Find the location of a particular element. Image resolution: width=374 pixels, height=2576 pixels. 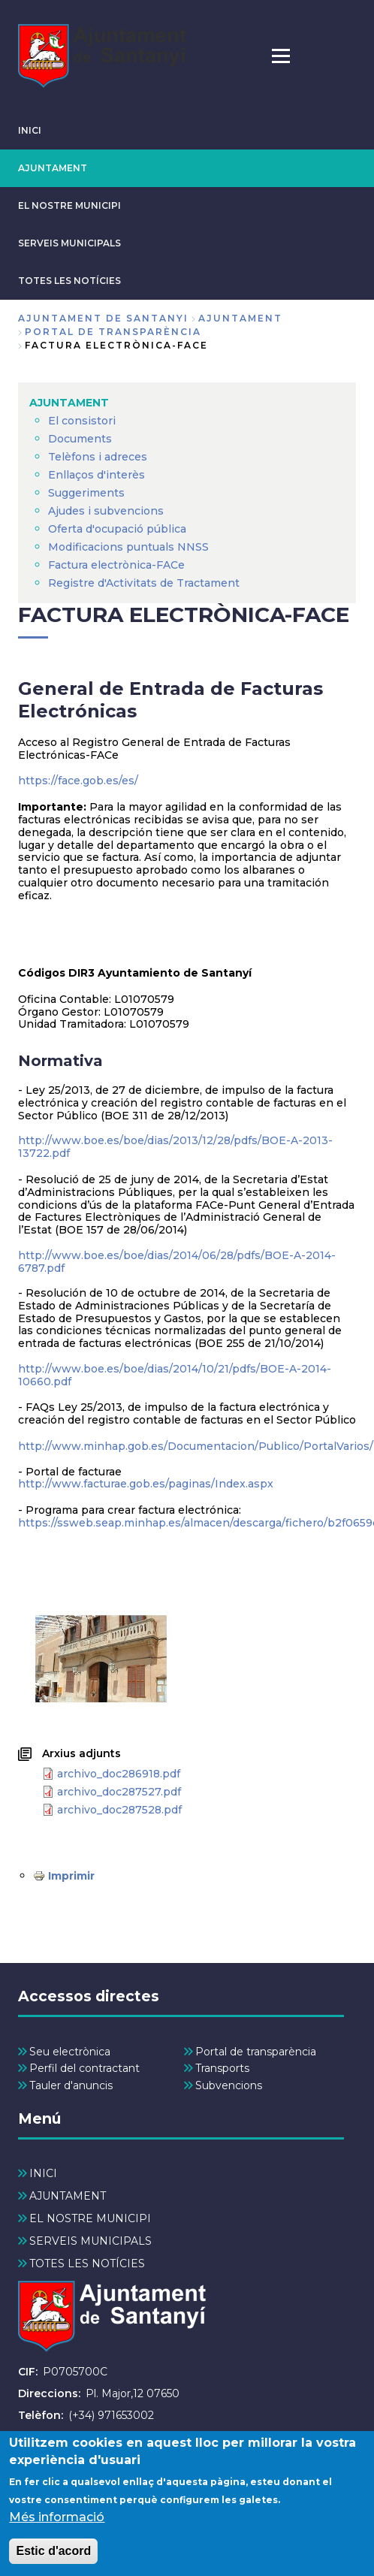

INICI is located at coordinates (29, 130).